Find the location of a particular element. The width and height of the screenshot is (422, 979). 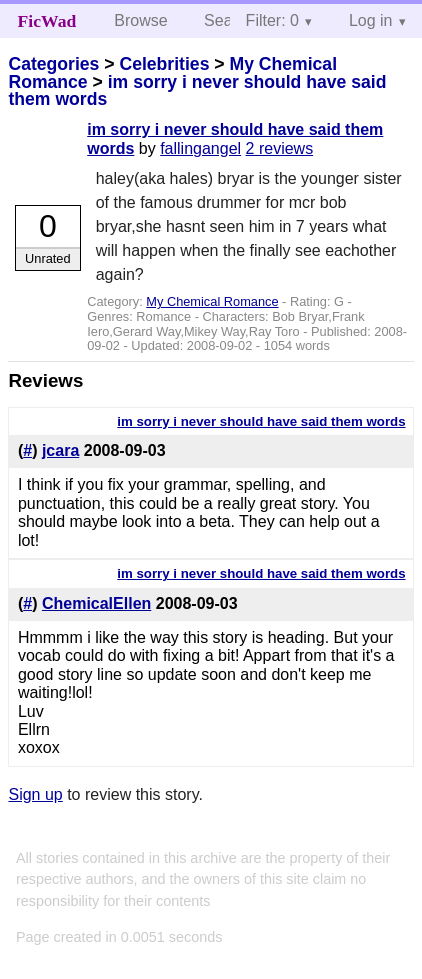

Browse is located at coordinates (140, 20).